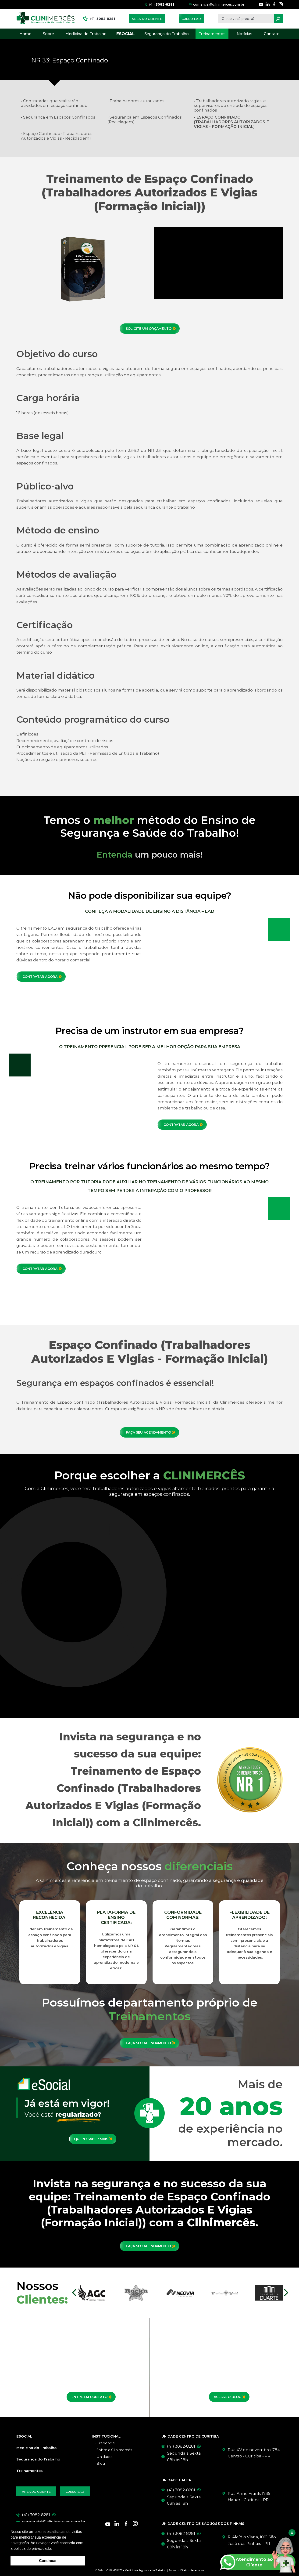  I want to click on [Acesse nosso cursos EAD], so click(191, 18).